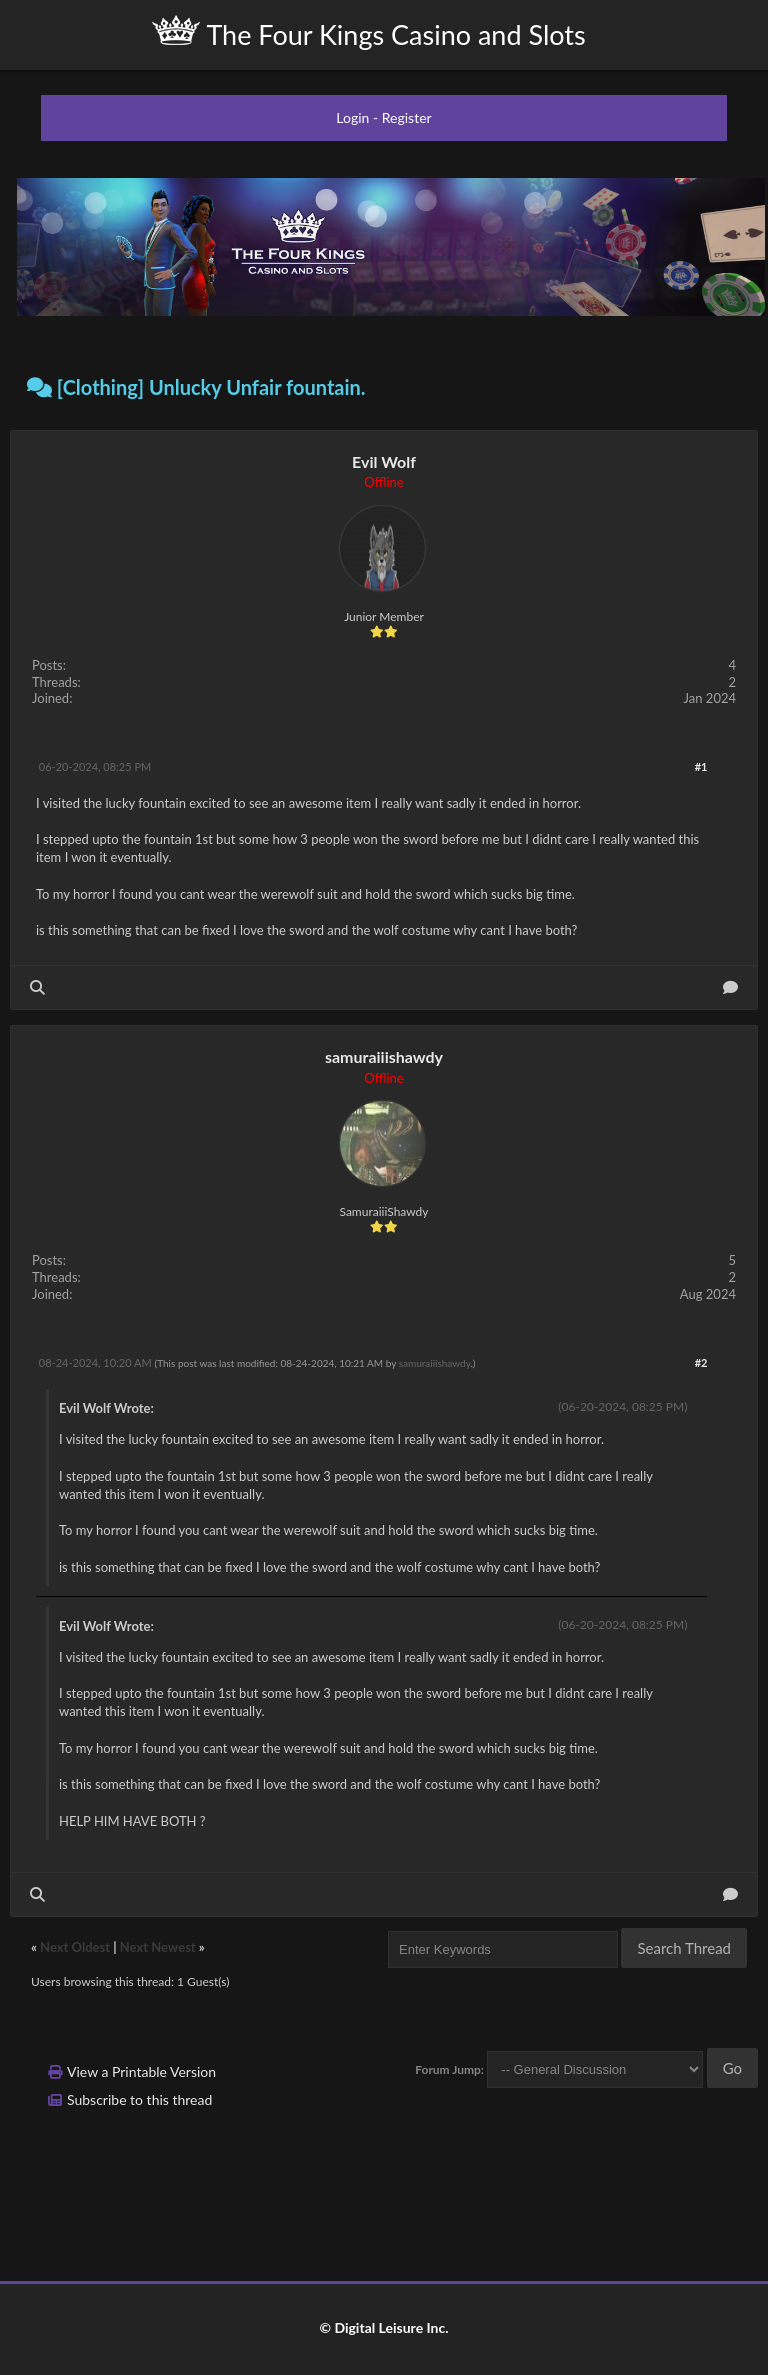 Image resolution: width=768 pixels, height=2375 pixels. I want to click on Register, so click(407, 117).